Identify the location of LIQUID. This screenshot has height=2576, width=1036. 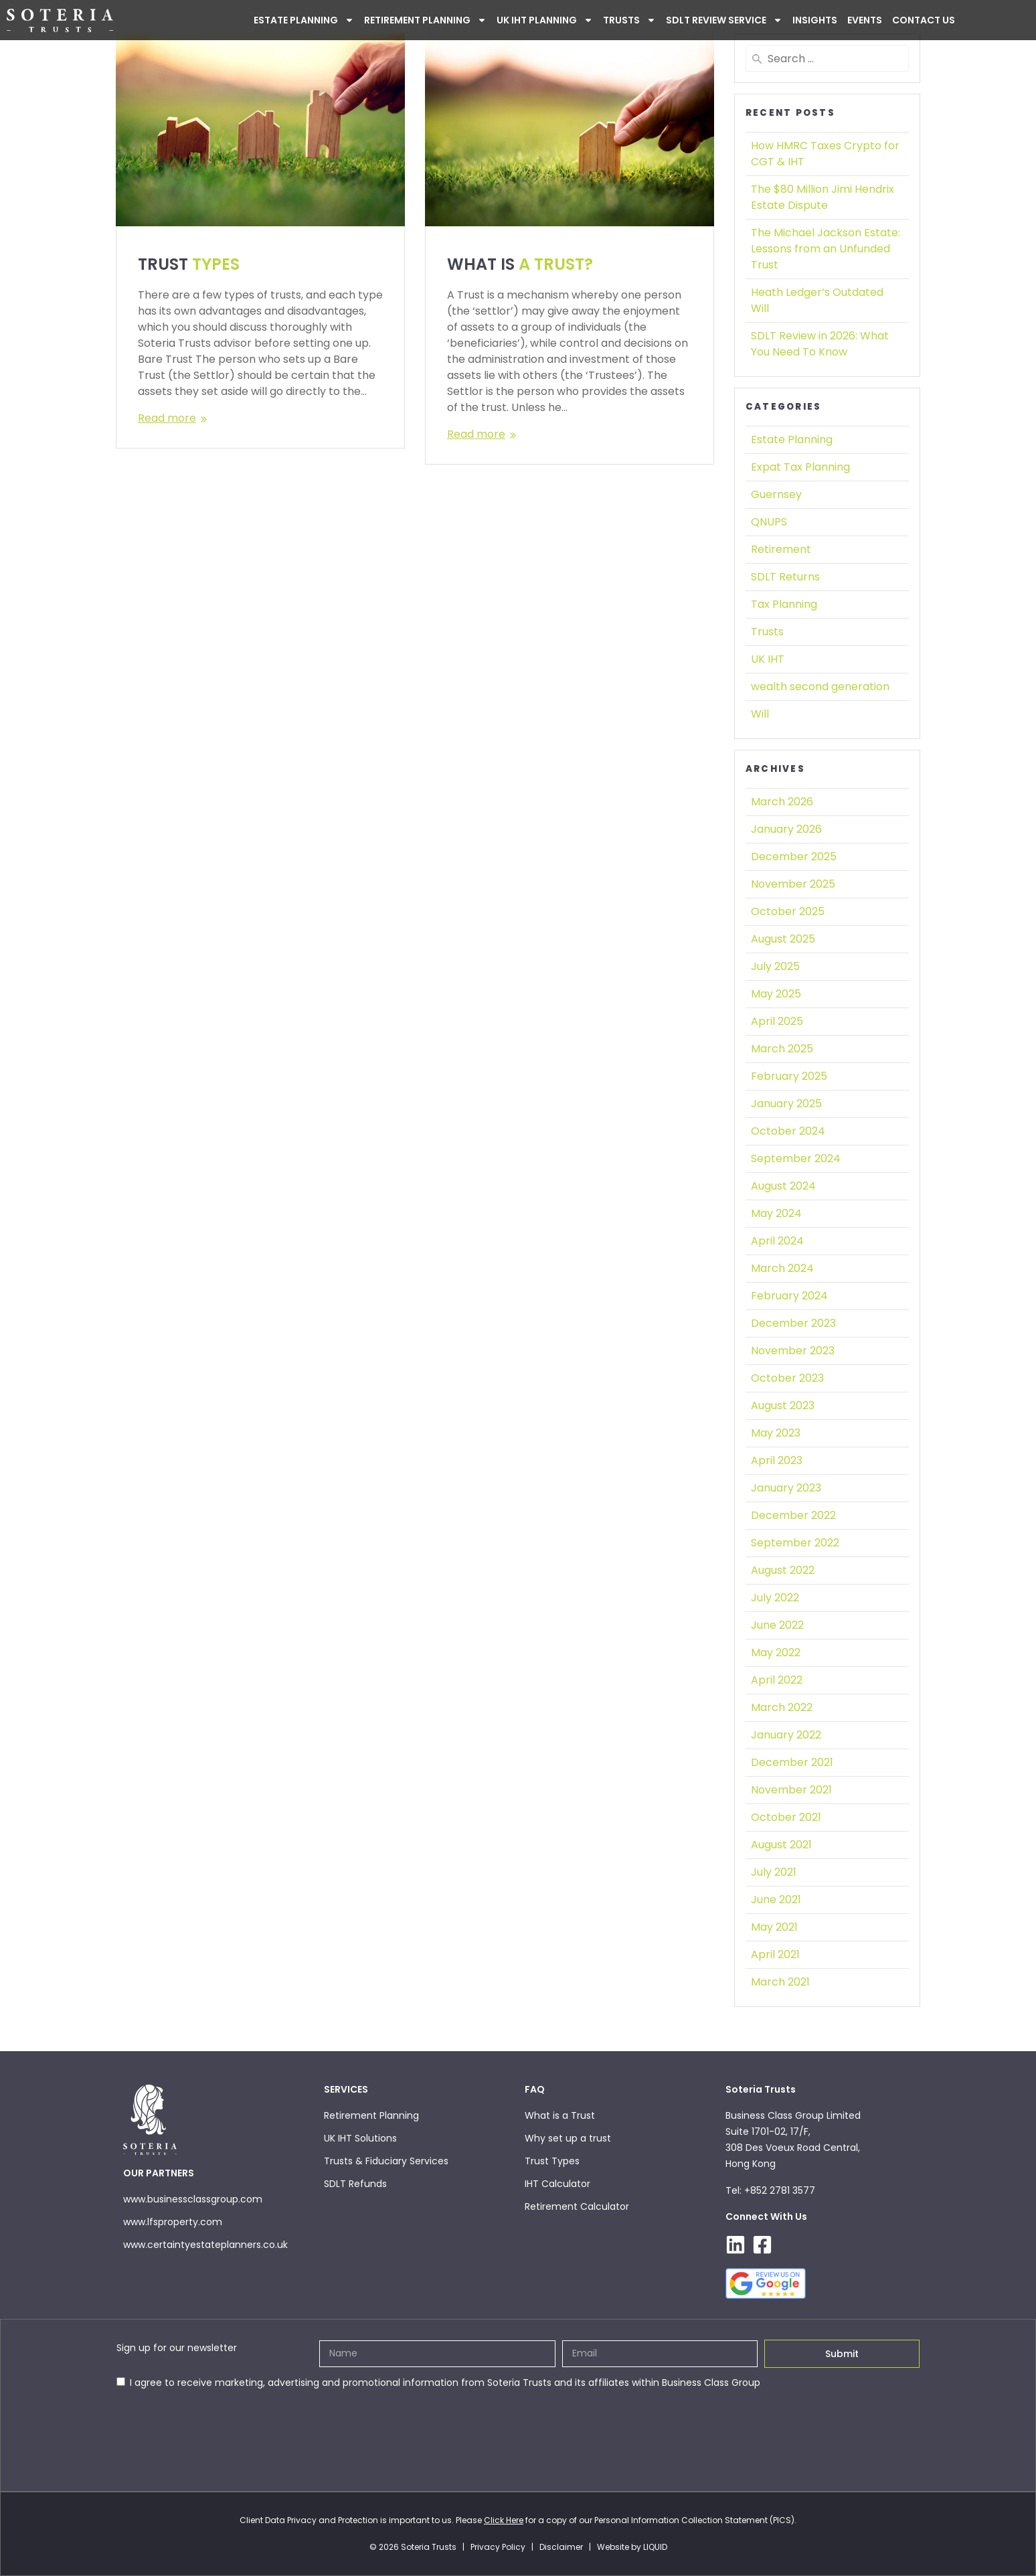
(655, 2547).